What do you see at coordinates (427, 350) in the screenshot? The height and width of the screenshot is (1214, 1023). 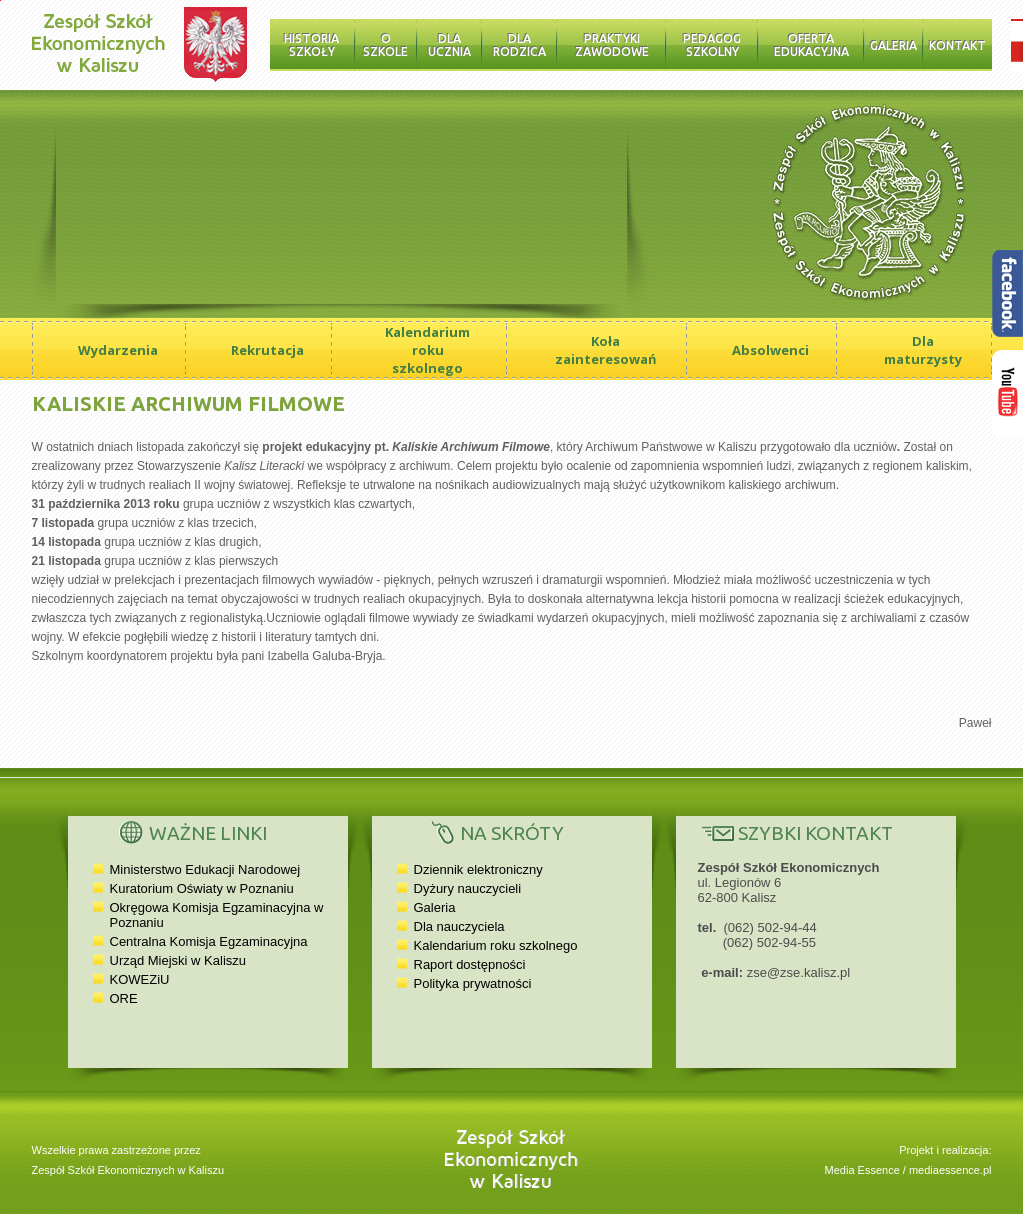 I see `Kalendarium roku szkolnego` at bounding box center [427, 350].